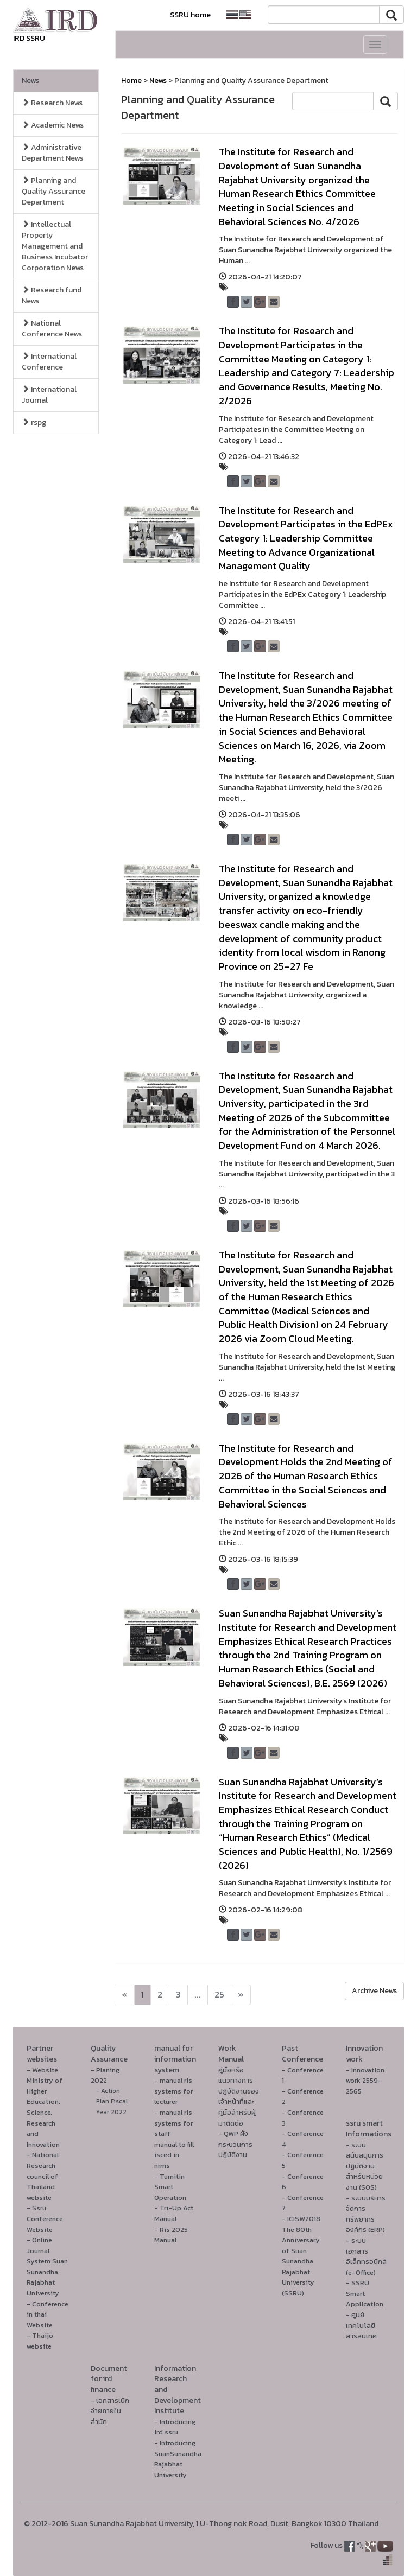 Image resolution: width=417 pixels, height=2576 pixels. I want to click on 25, so click(219, 1994).